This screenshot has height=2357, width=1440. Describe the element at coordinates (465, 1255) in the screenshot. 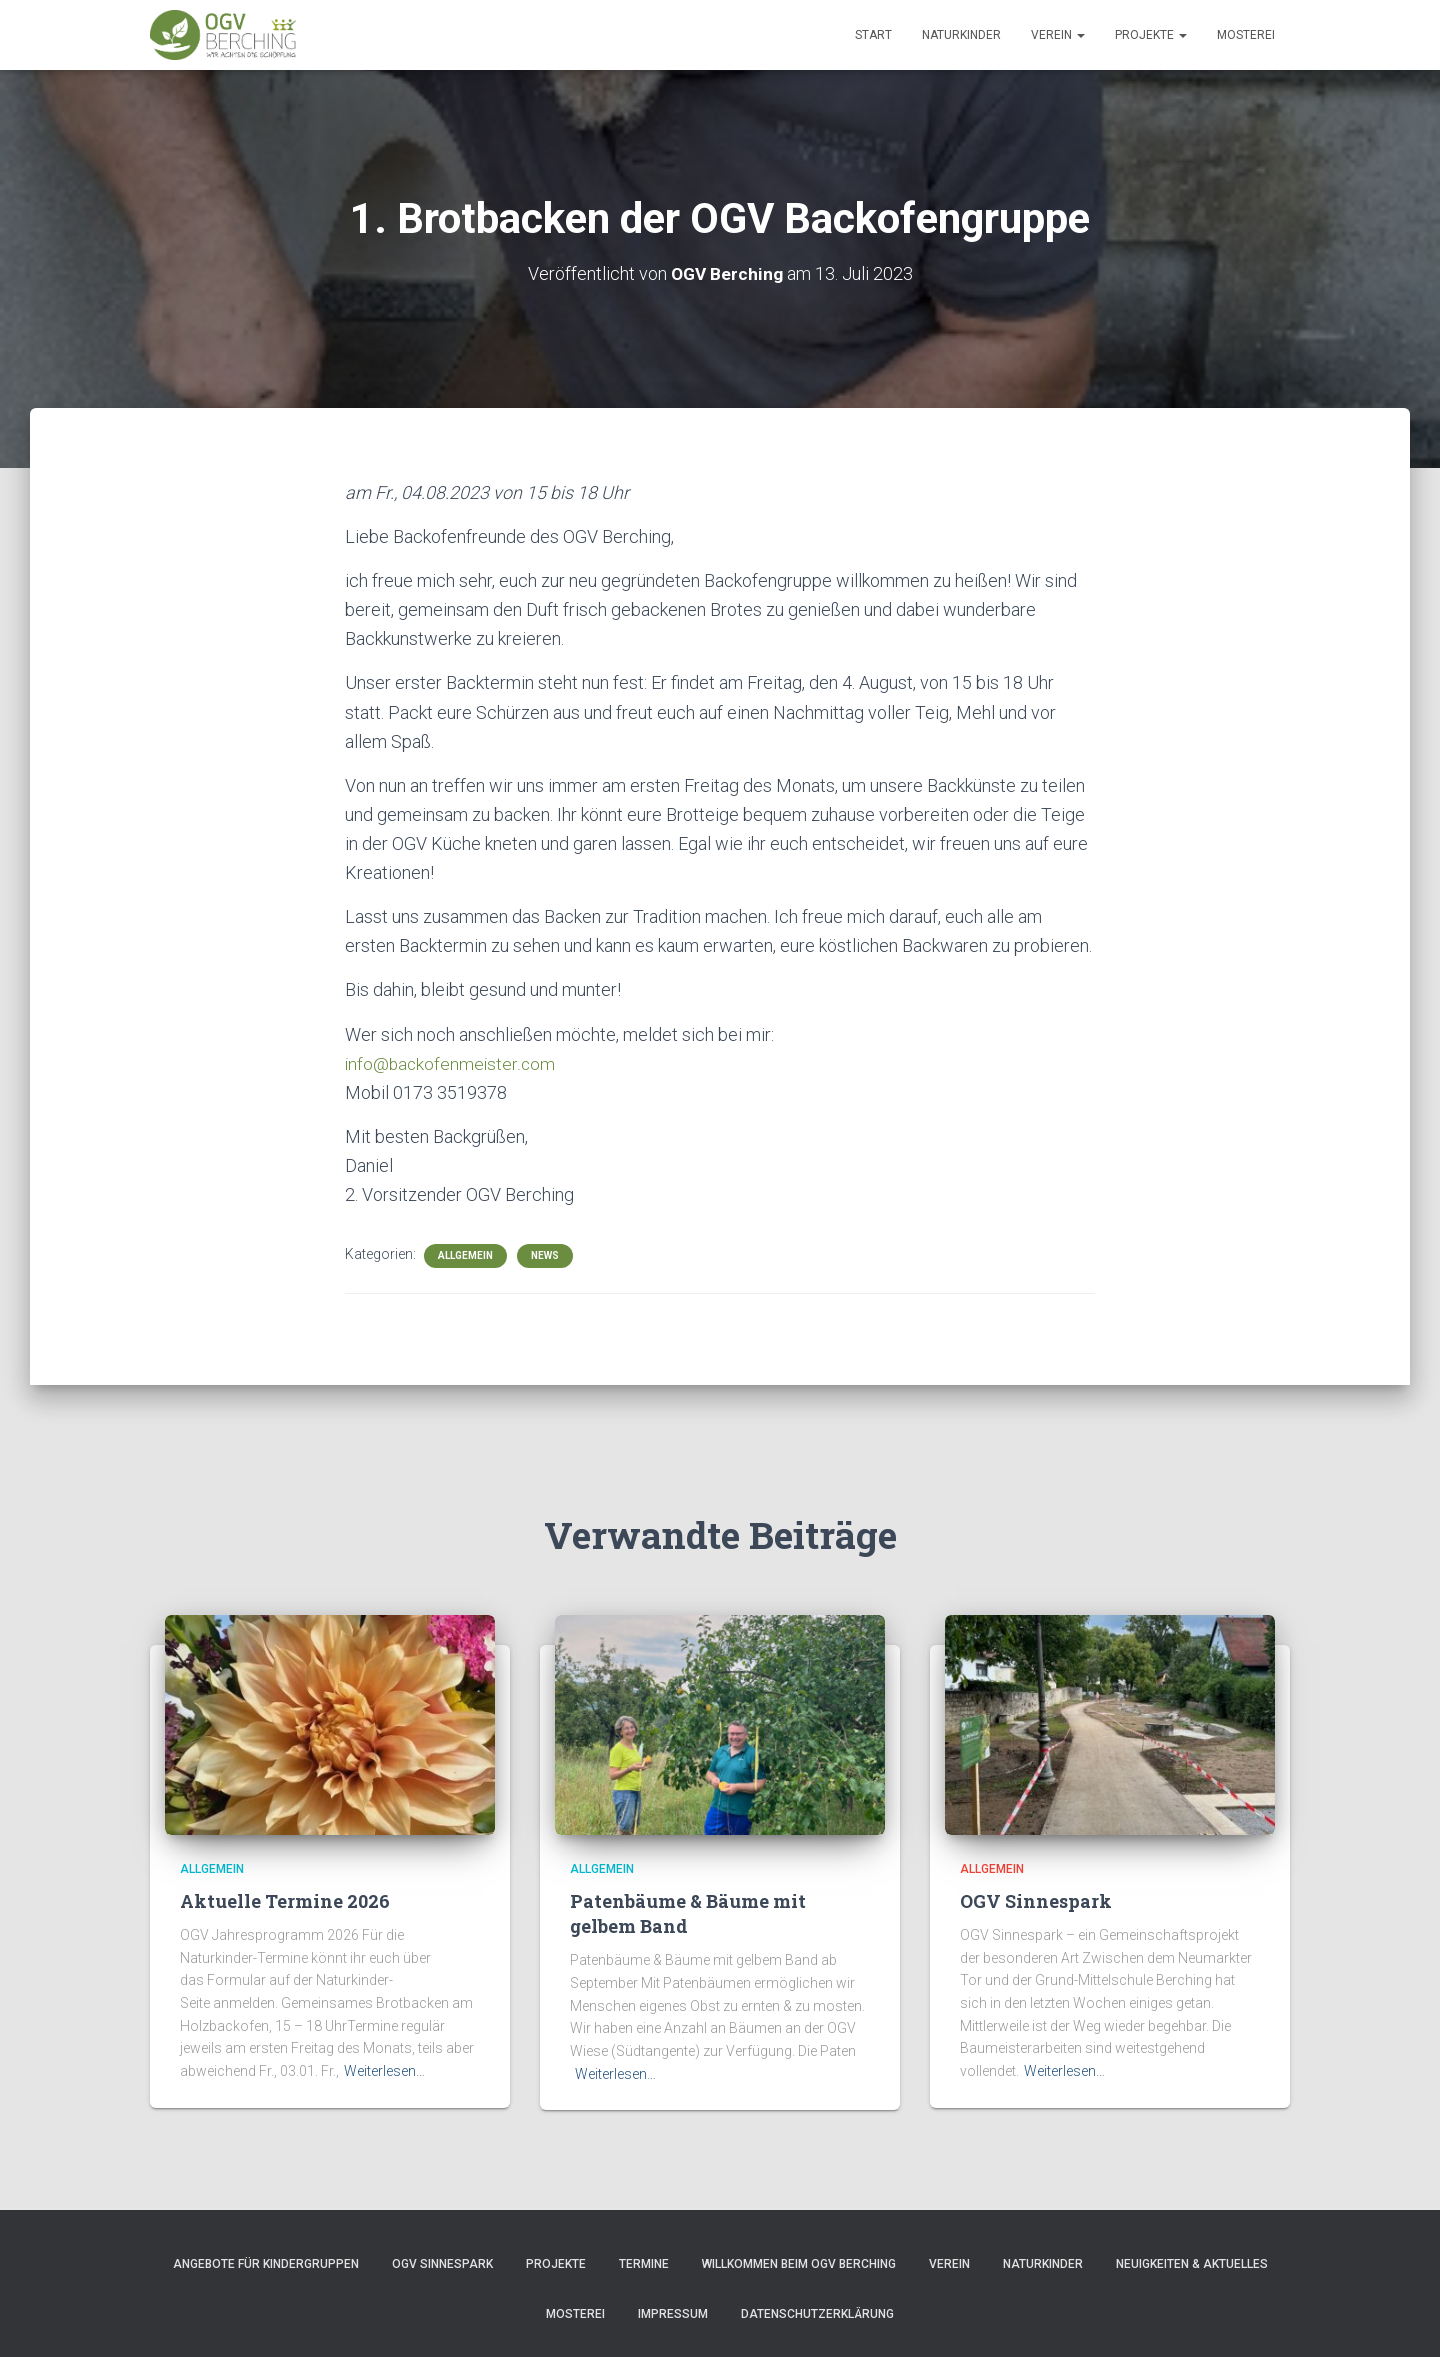

I see `Allgemein` at that location.